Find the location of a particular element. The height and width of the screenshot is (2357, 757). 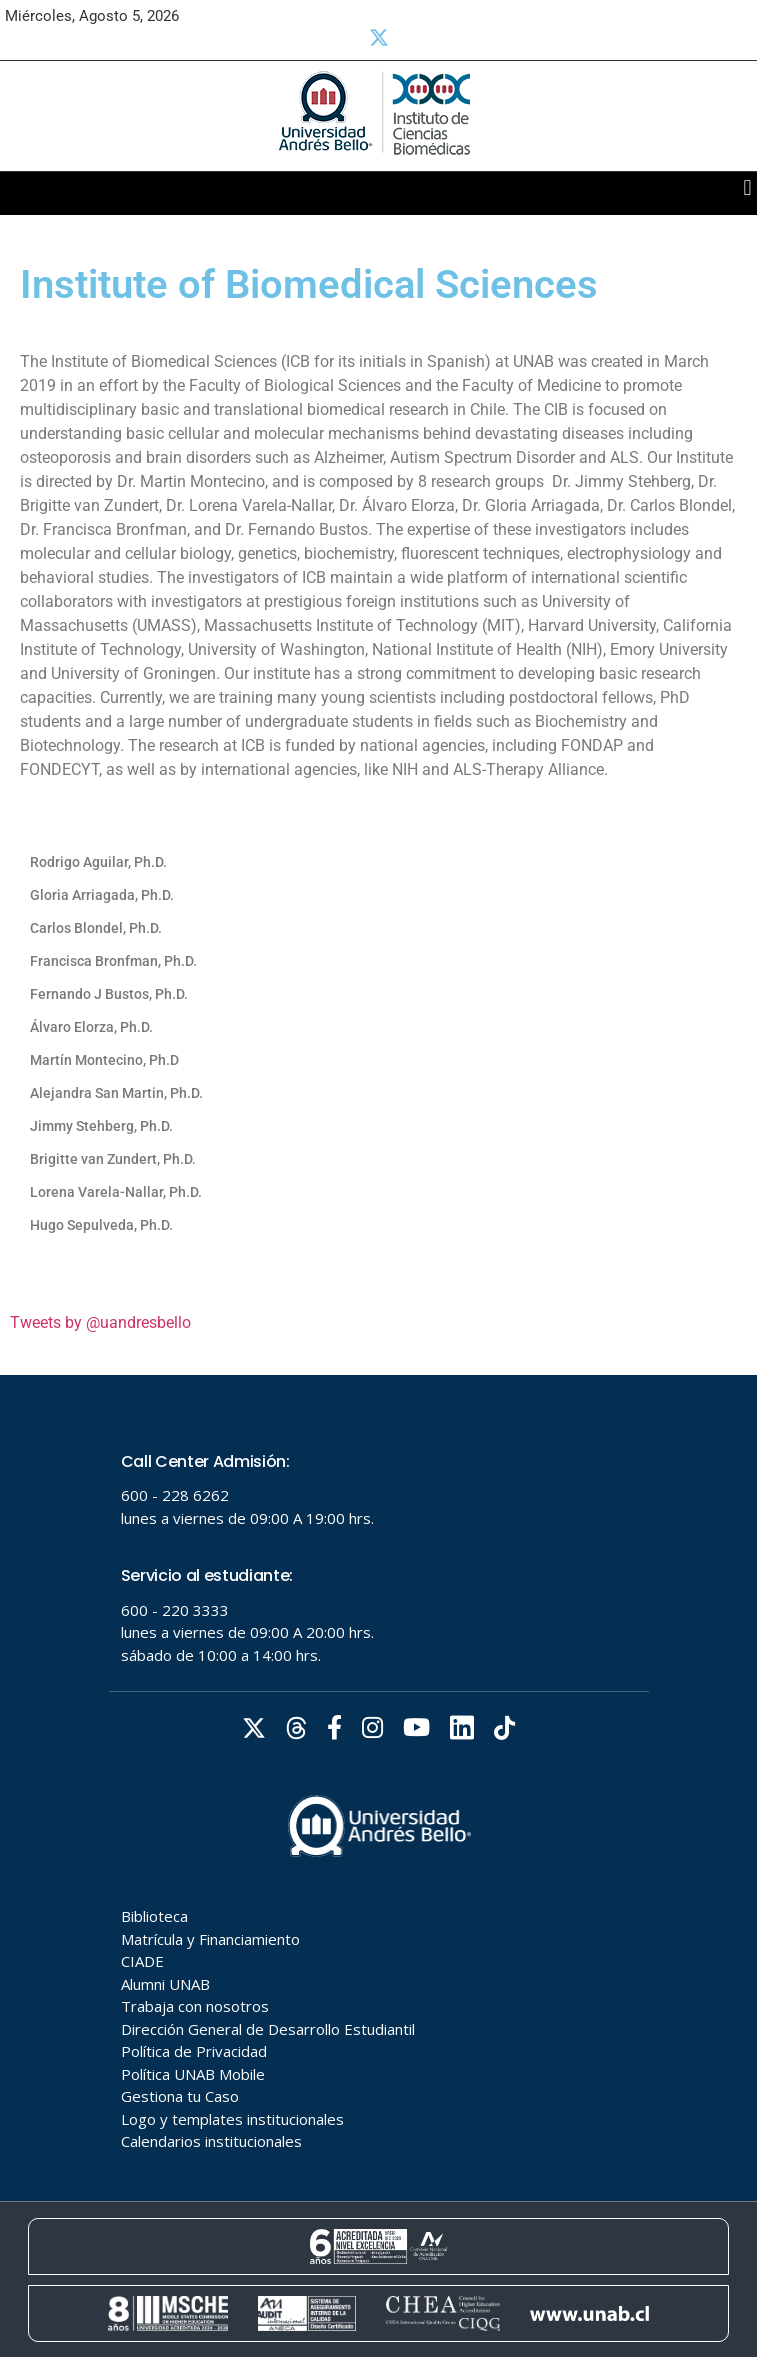

[button] is located at coordinates (747, 188).